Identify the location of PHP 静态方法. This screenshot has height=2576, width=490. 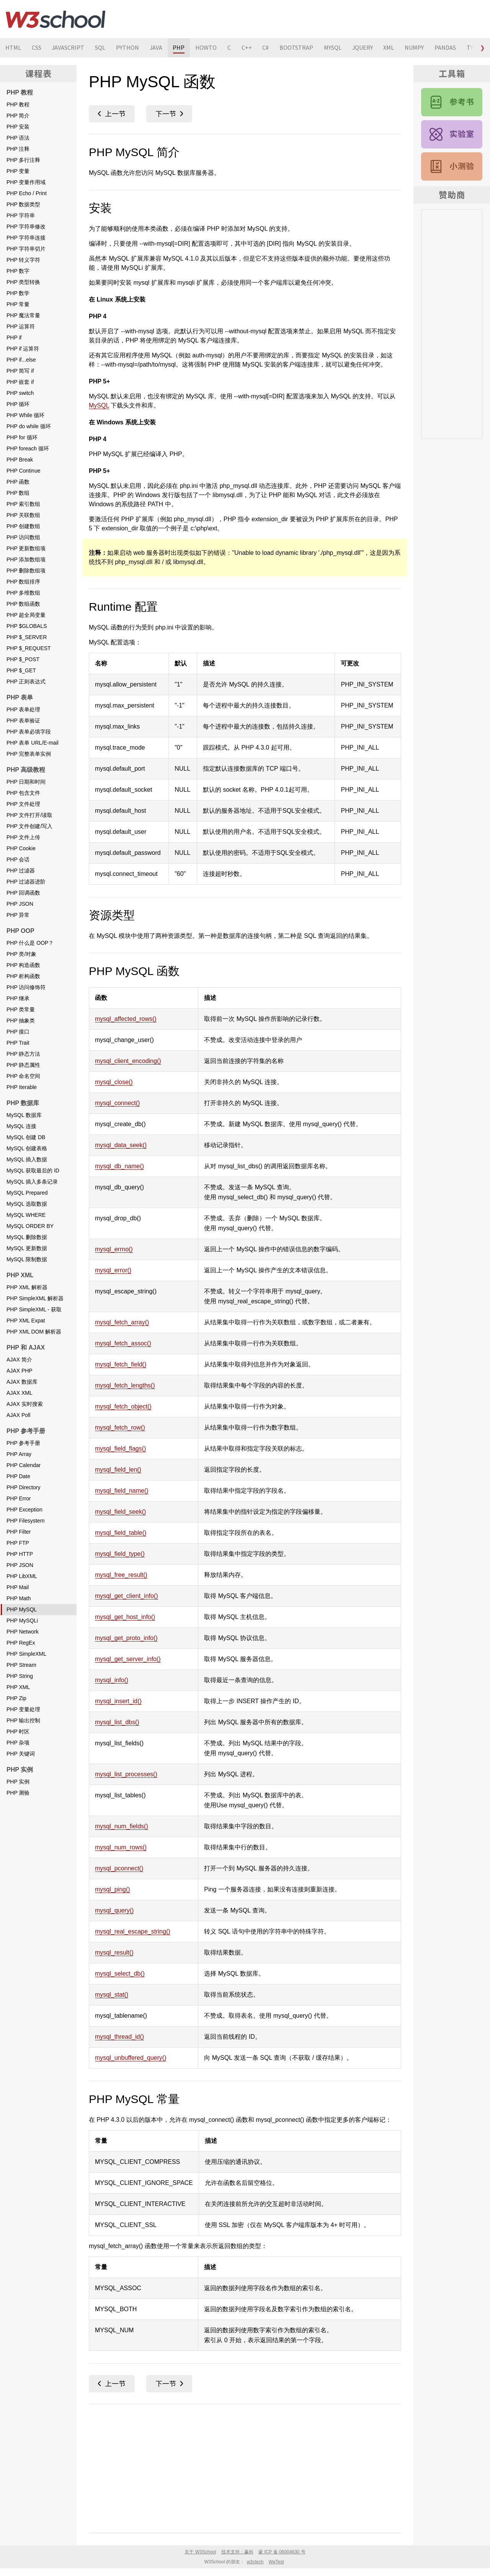
(23, 1054).